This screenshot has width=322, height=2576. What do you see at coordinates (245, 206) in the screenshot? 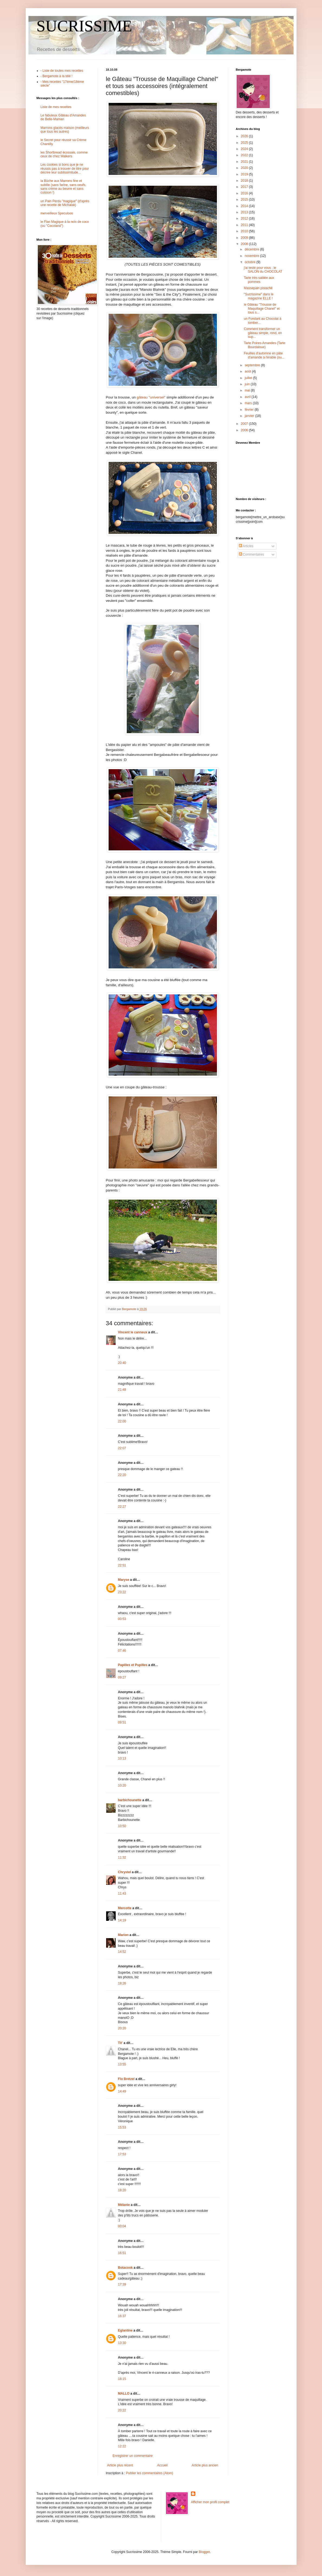
I see `2014` at bounding box center [245, 206].